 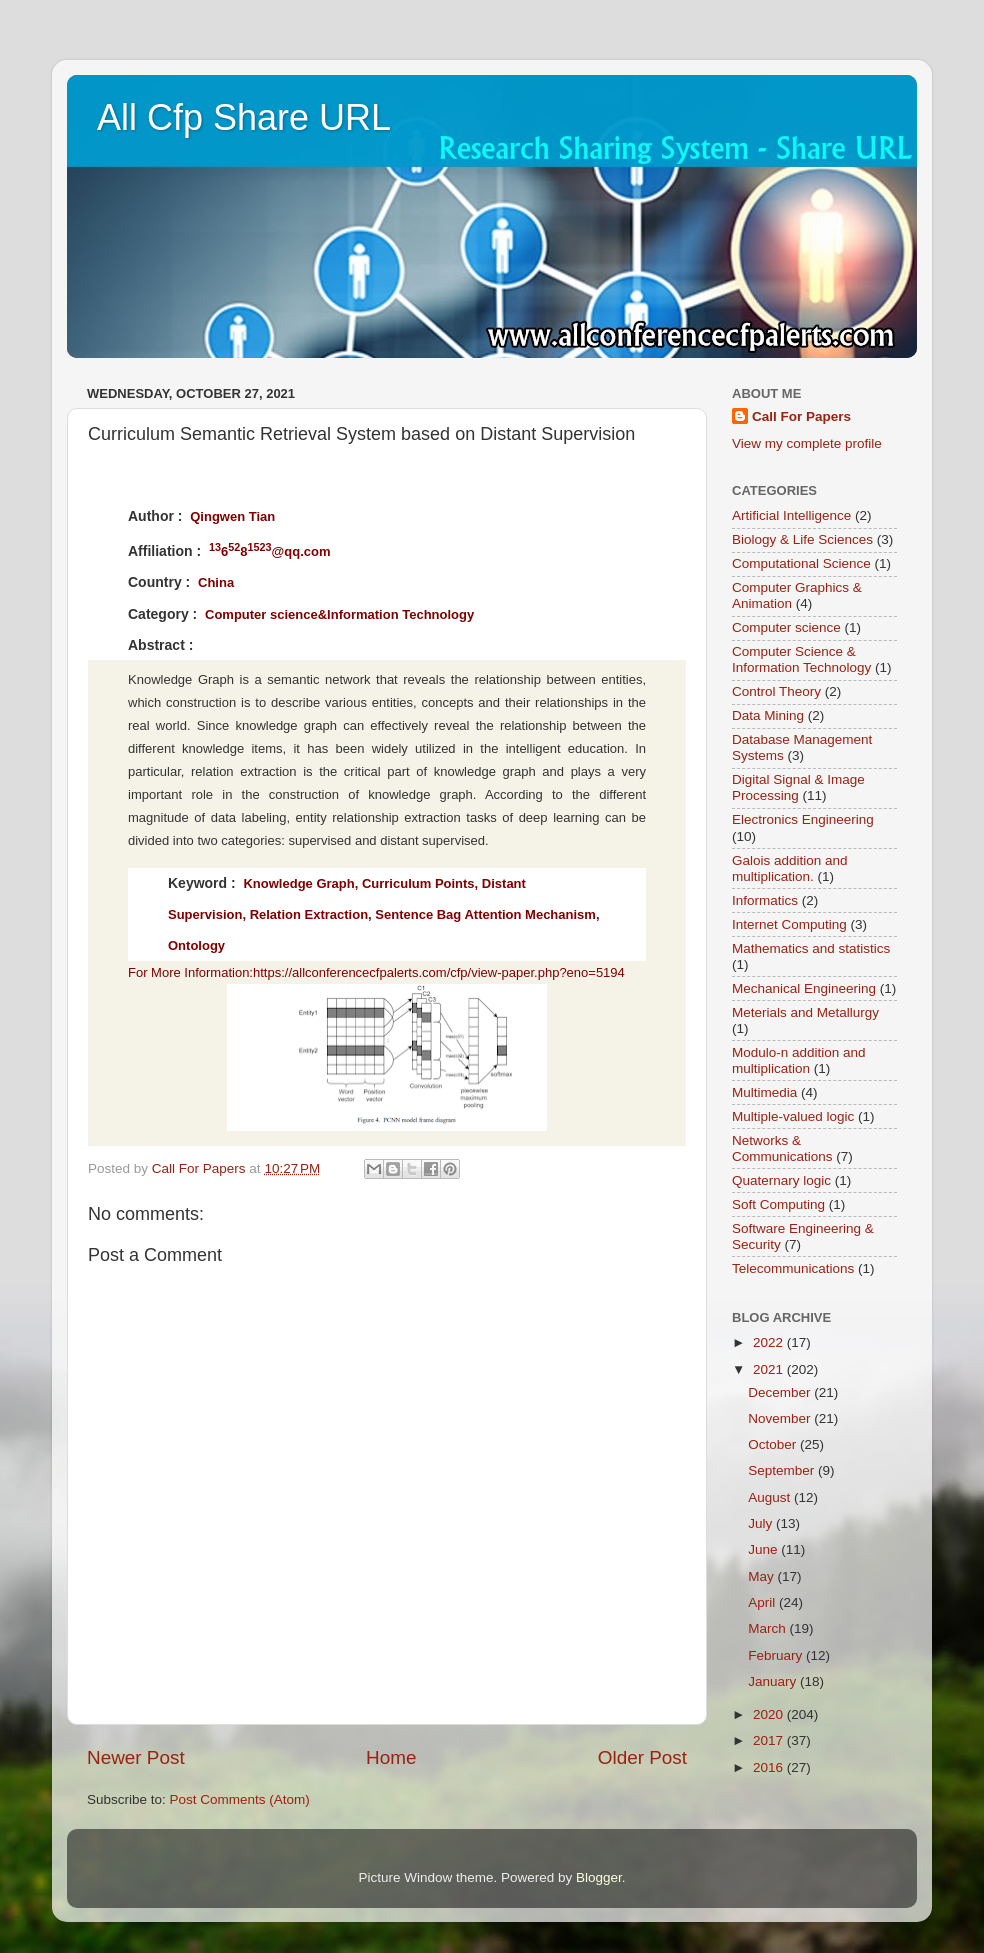 What do you see at coordinates (244, 117) in the screenshot?
I see `All Cfp Share URL` at bounding box center [244, 117].